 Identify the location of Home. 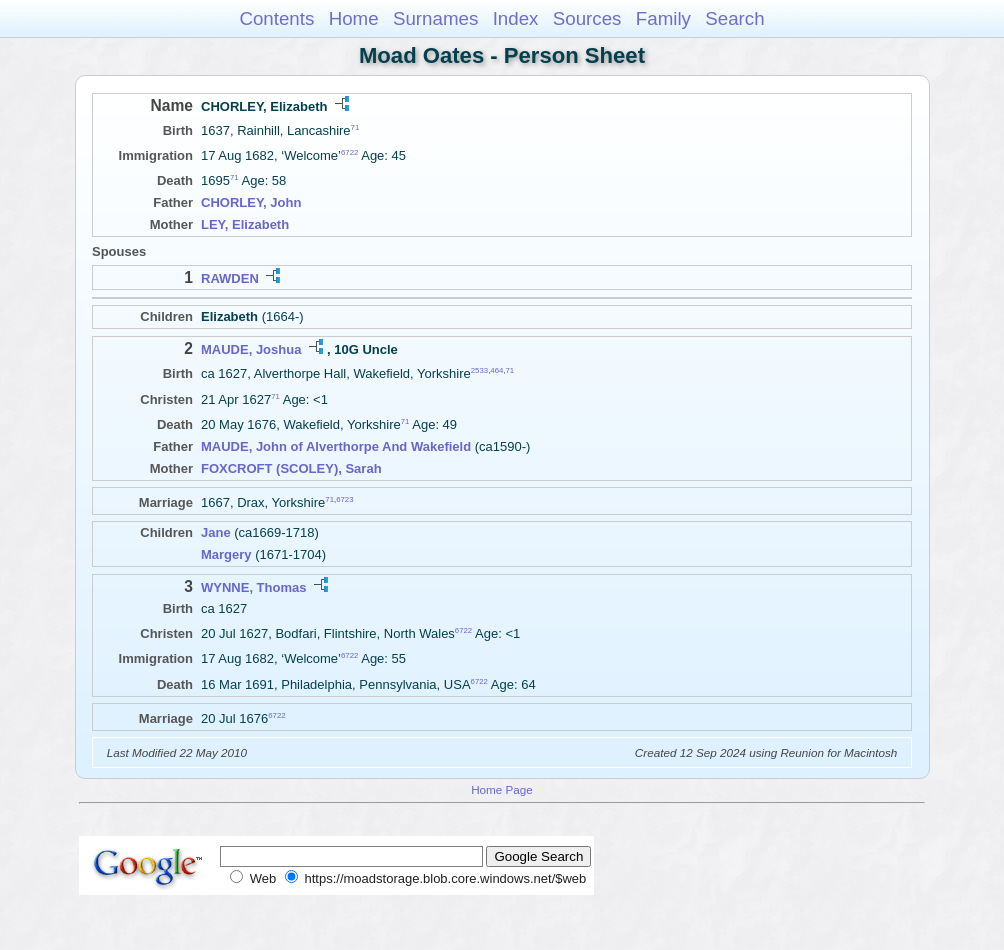
(354, 18).